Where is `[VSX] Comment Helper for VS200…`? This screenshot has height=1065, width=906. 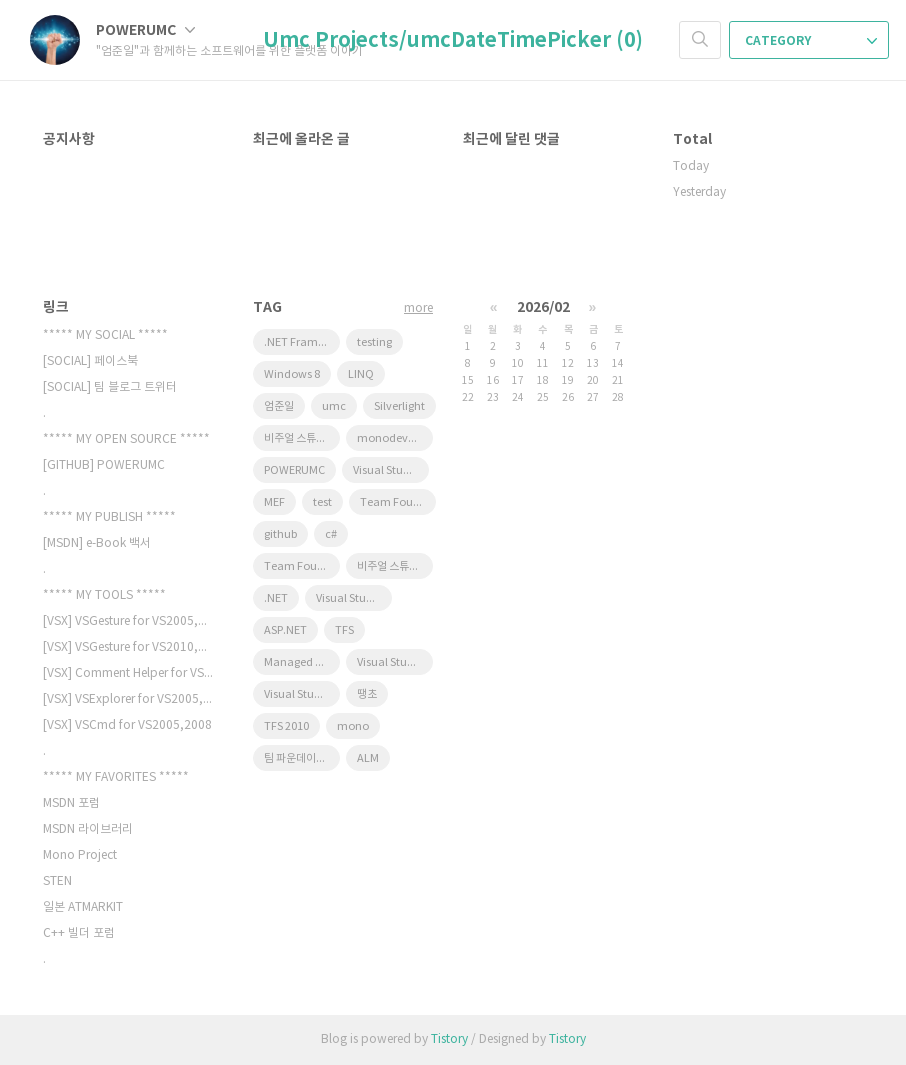 [VSX] Comment Helper for VS200… is located at coordinates (128, 673).